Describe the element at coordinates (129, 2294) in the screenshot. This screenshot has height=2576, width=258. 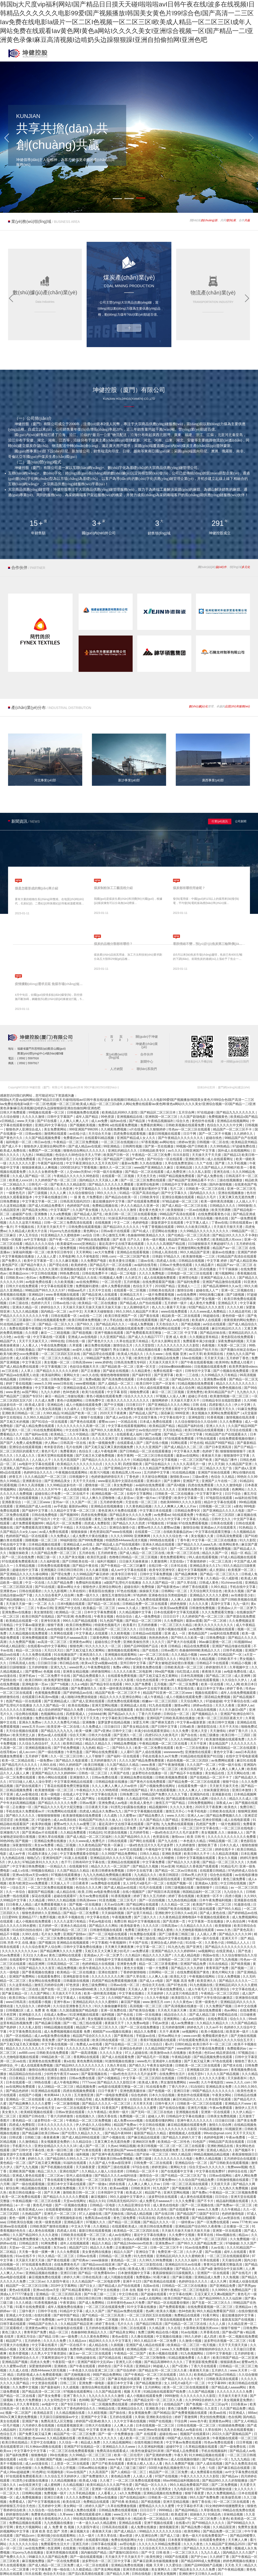
I see `中文日韩在线` at that location.